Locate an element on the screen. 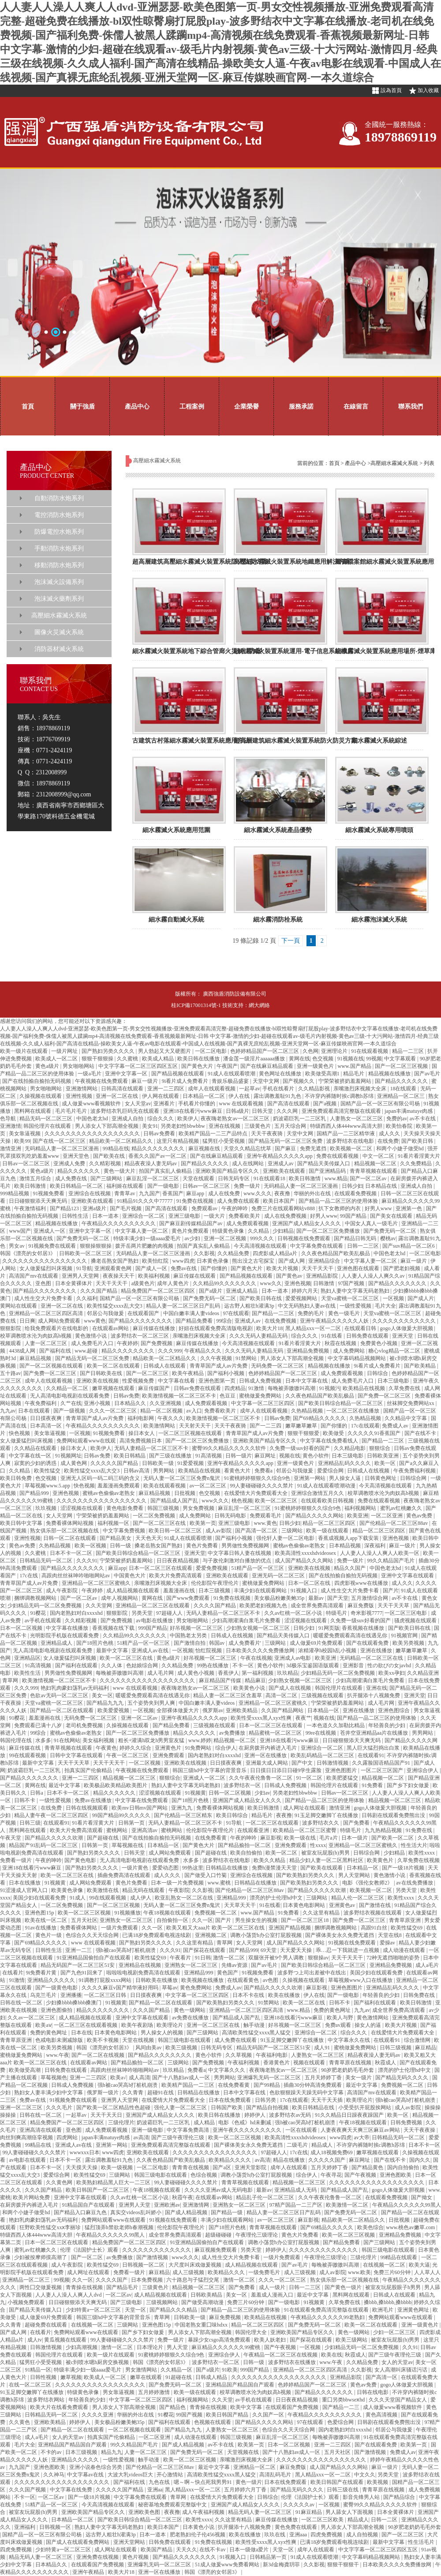 The width and height of the screenshot is (441, 2576). 天堂在线观看 is located at coordinates (199, 1178).